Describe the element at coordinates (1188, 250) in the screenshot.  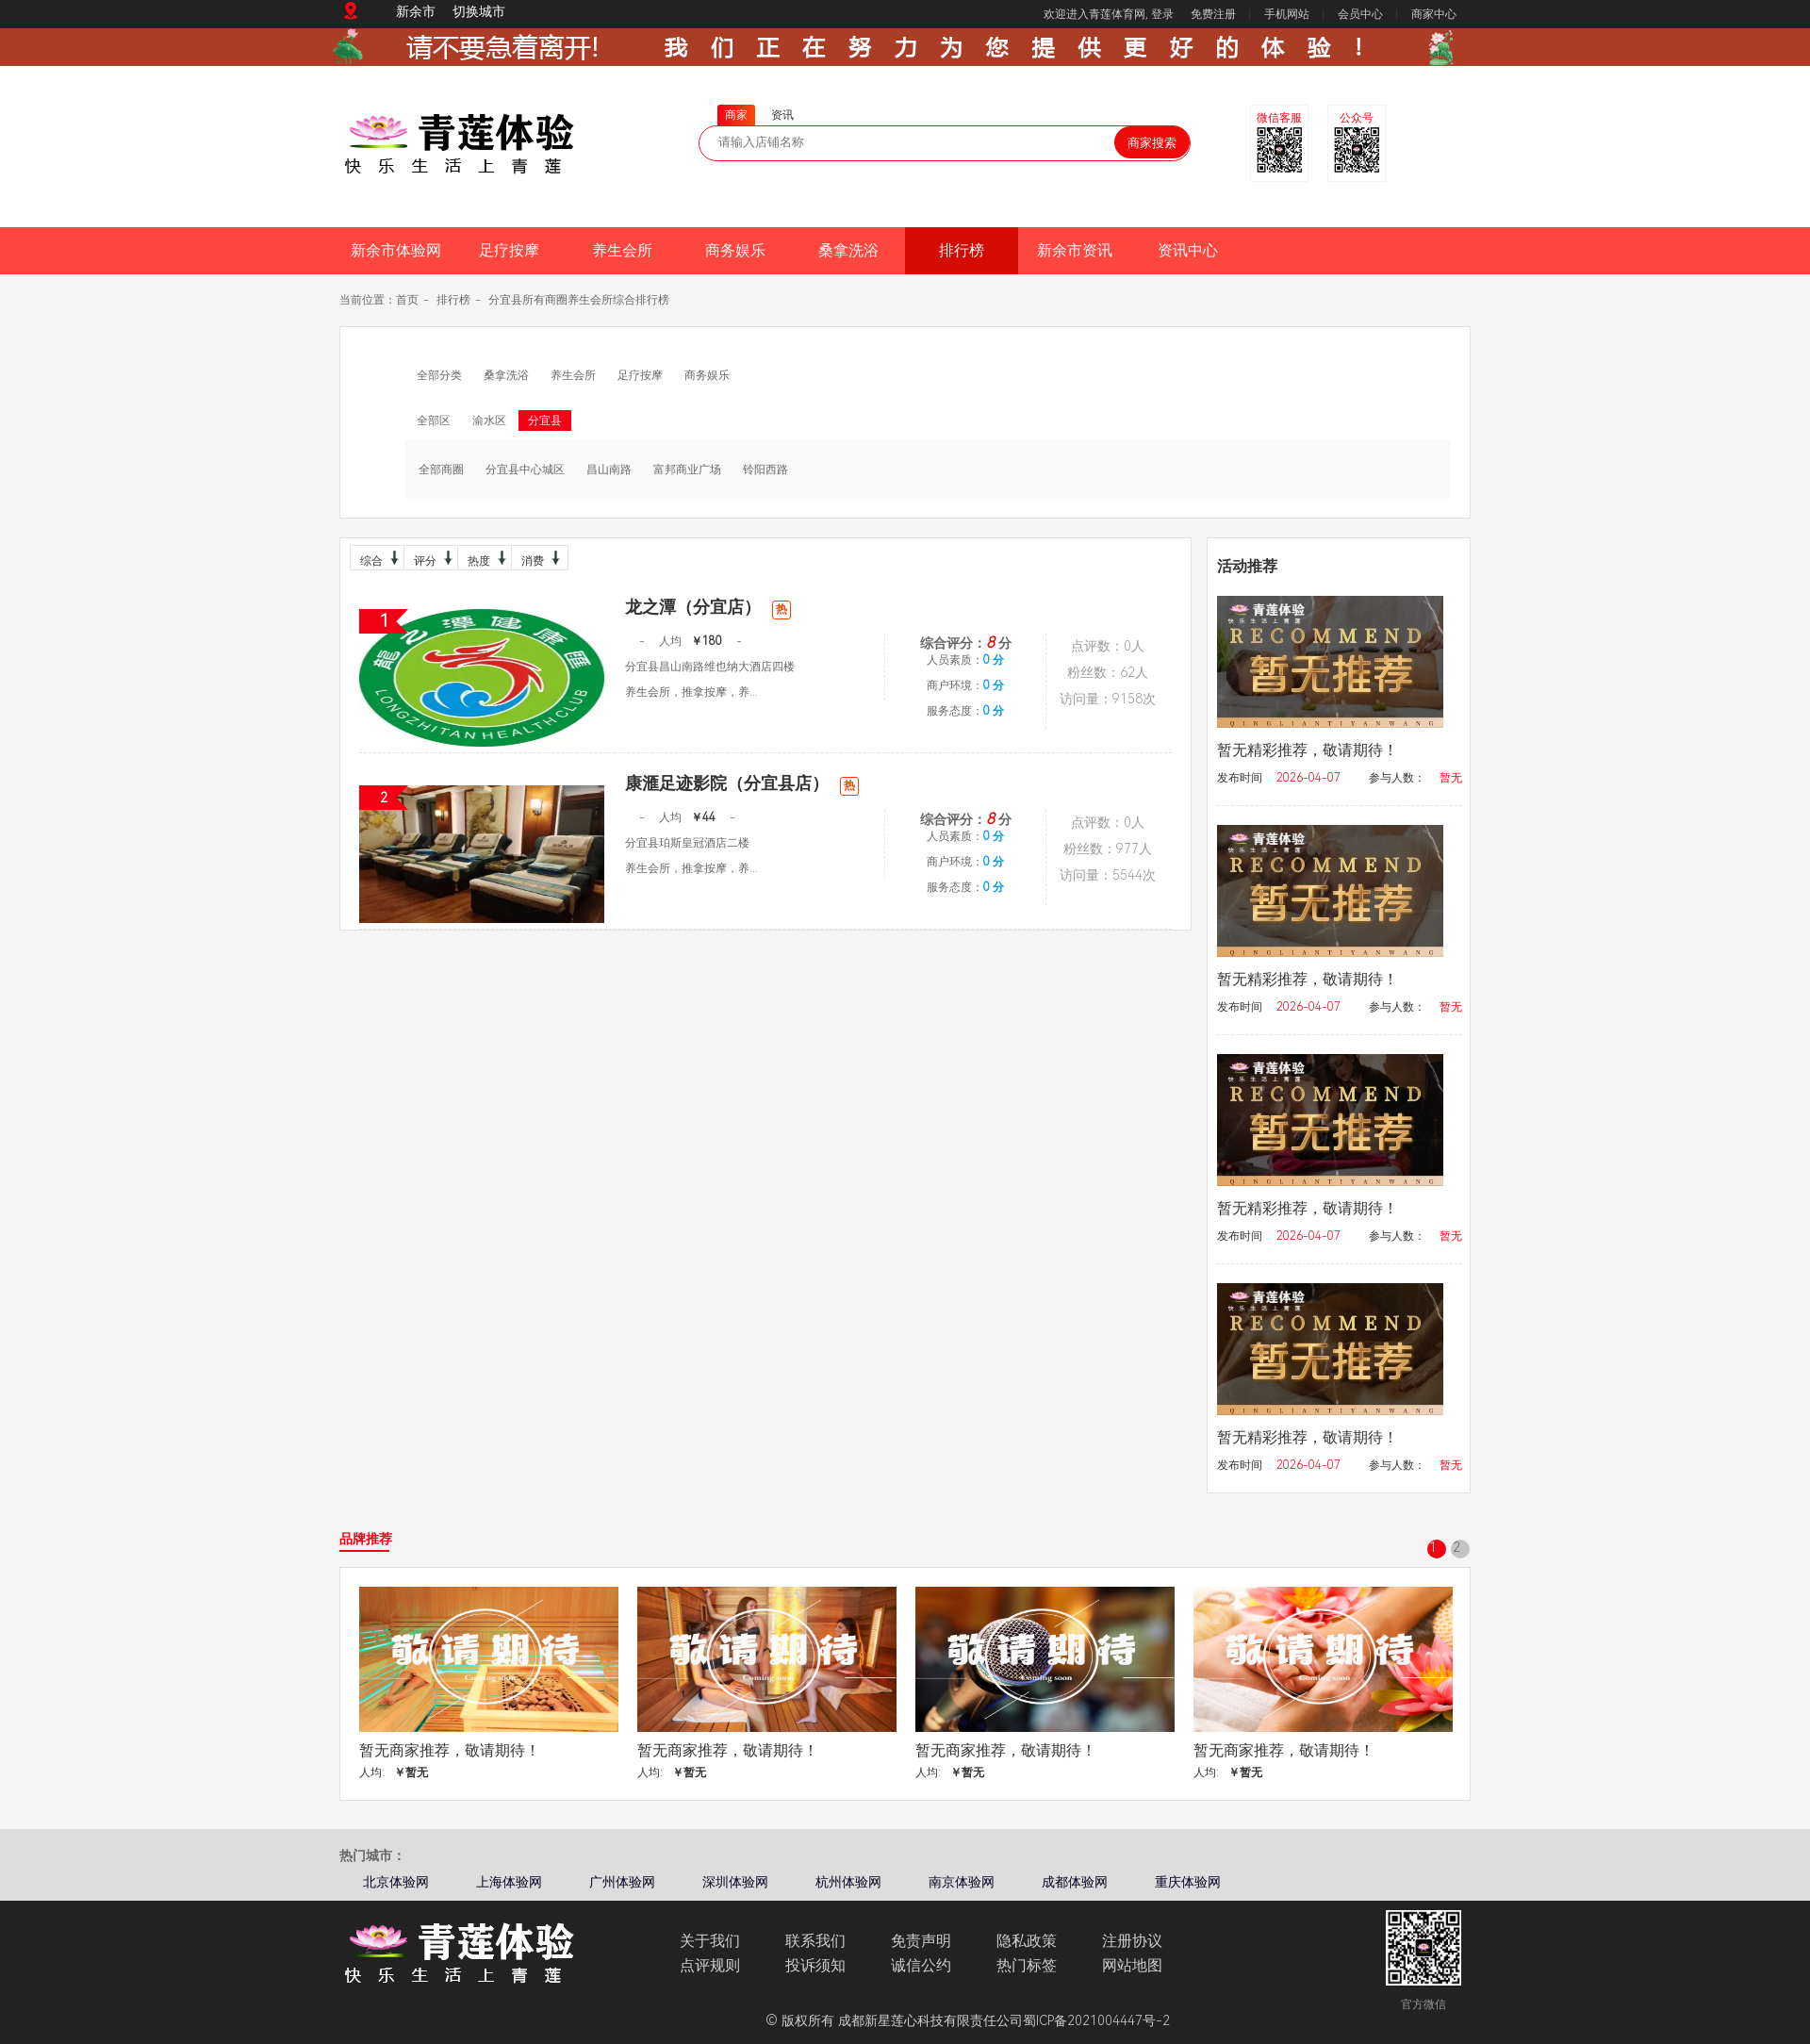
I see `资讯中心` at that location.